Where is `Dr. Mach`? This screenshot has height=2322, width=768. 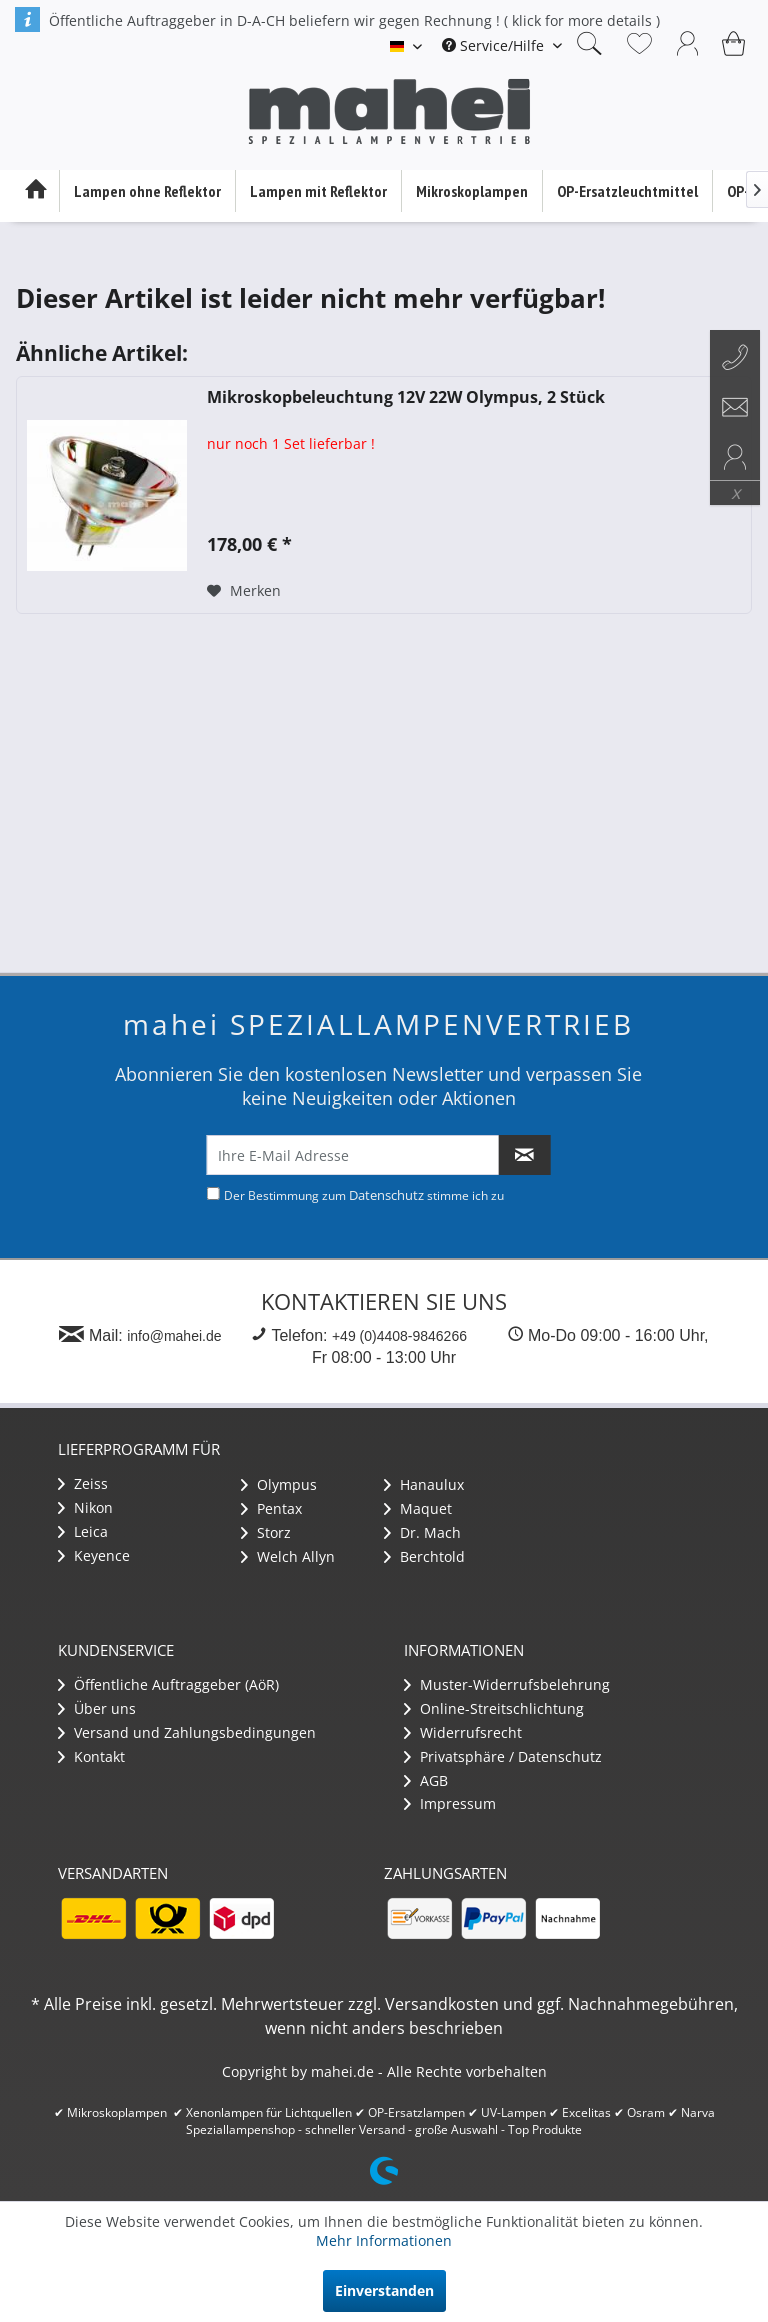
Dr. Mach is located at coordinates (422, 1532).